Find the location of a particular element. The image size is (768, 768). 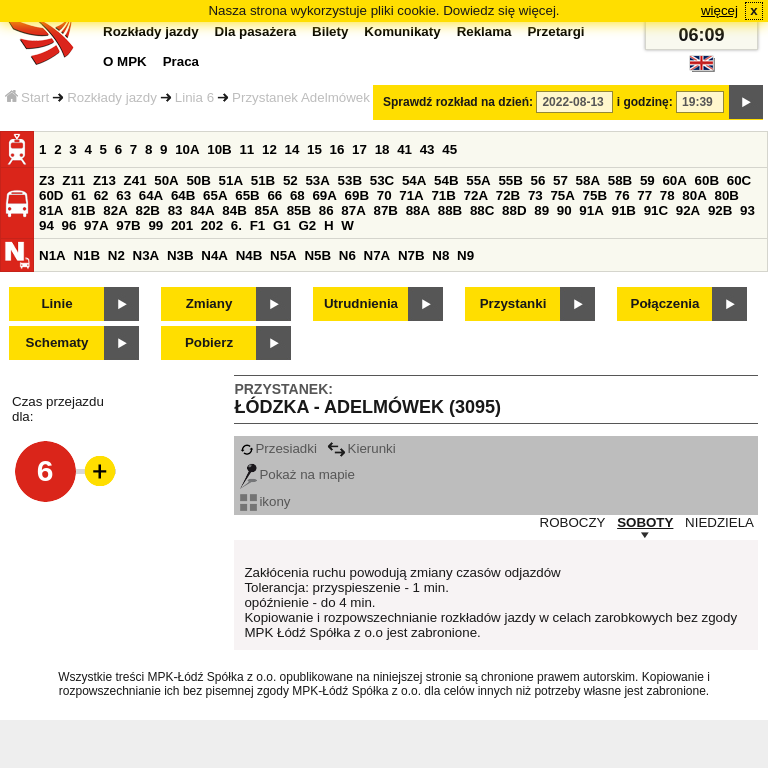

88B is located at coordinates (450, 210).